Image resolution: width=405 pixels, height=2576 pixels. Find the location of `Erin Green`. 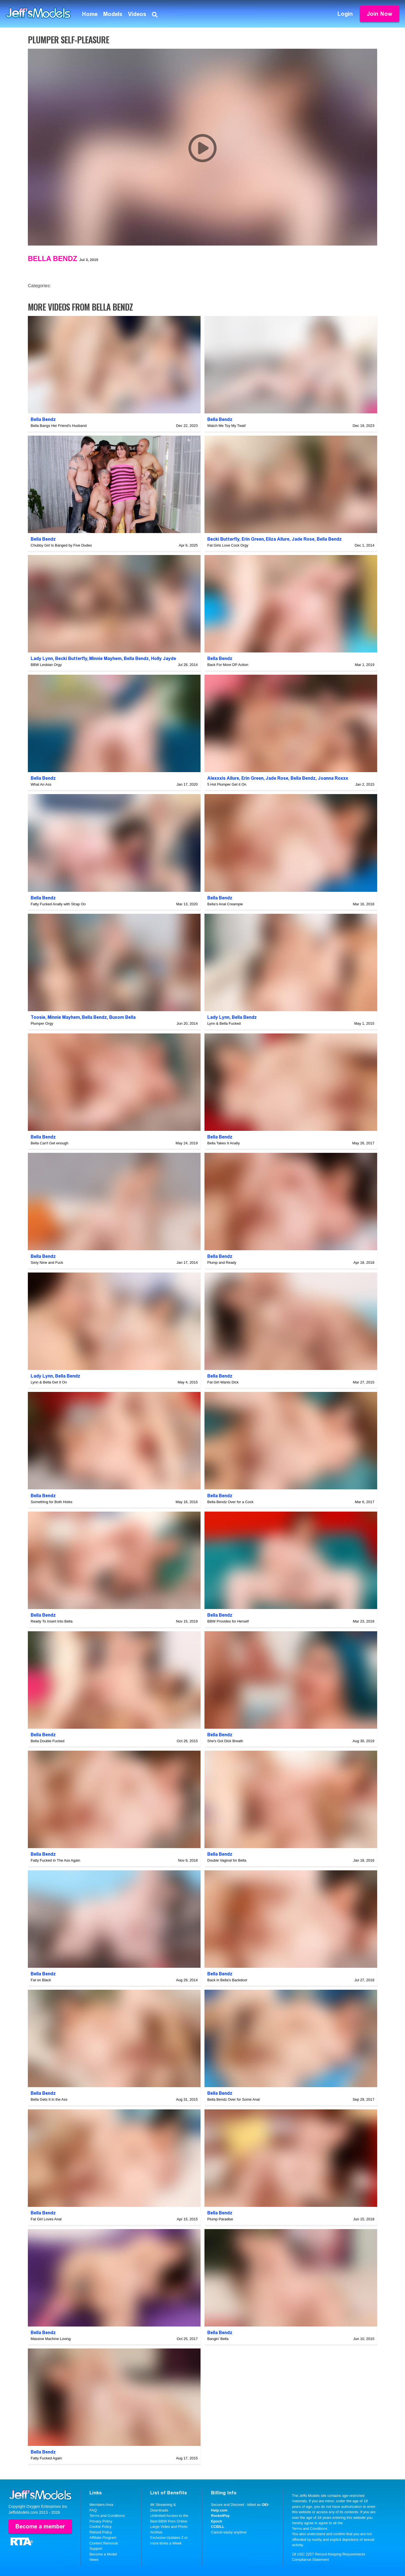

Erin Green is located at coordinates (253, 539).